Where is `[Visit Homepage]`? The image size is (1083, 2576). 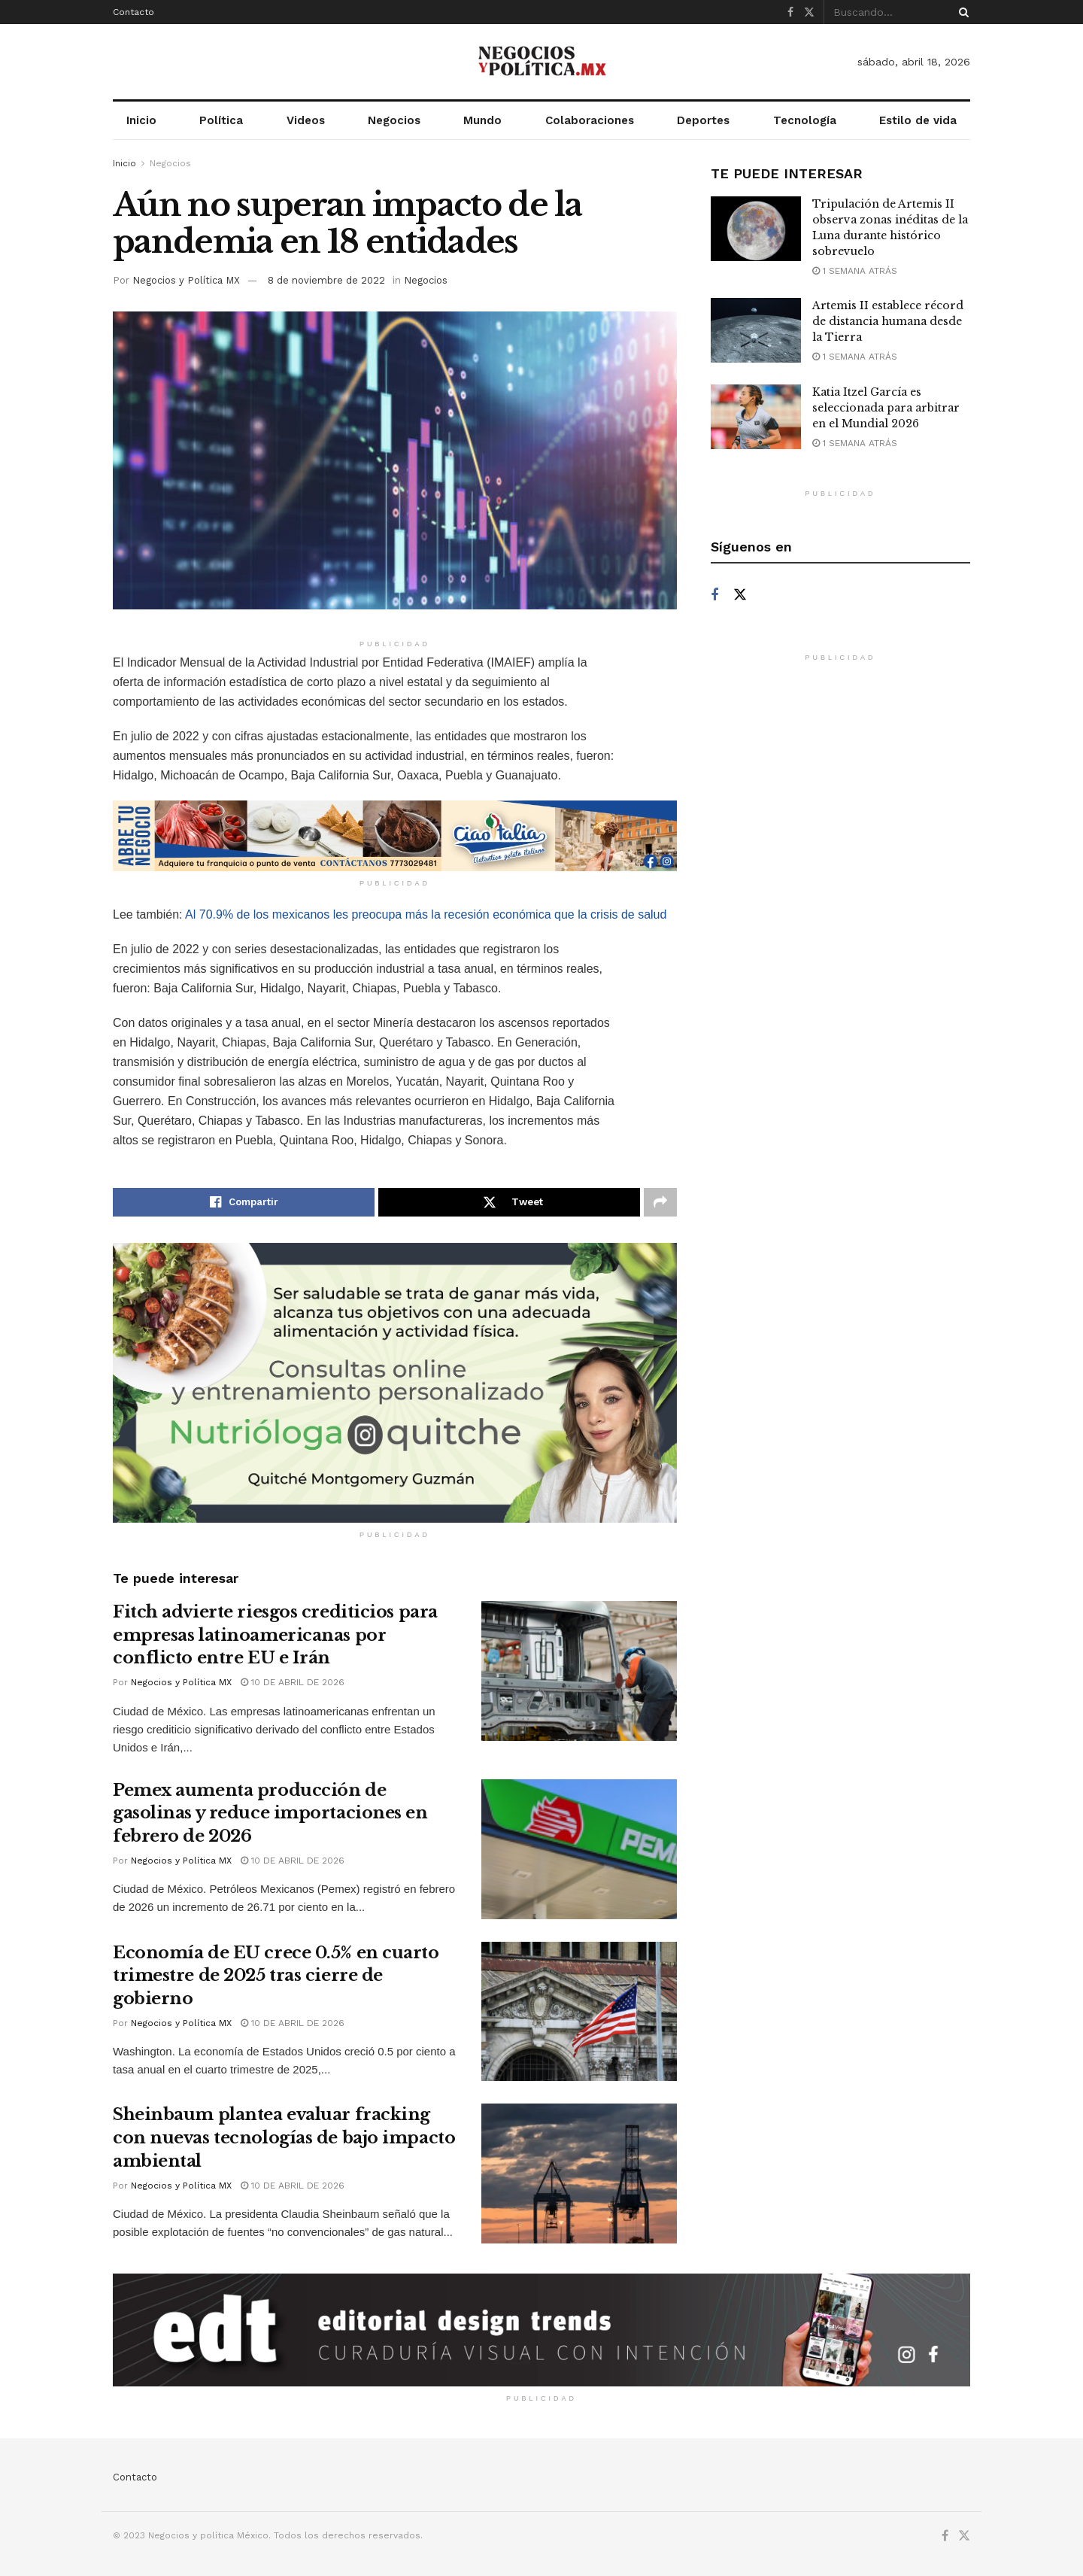 [Visit Homepage] is located at coordinates (541, 62).